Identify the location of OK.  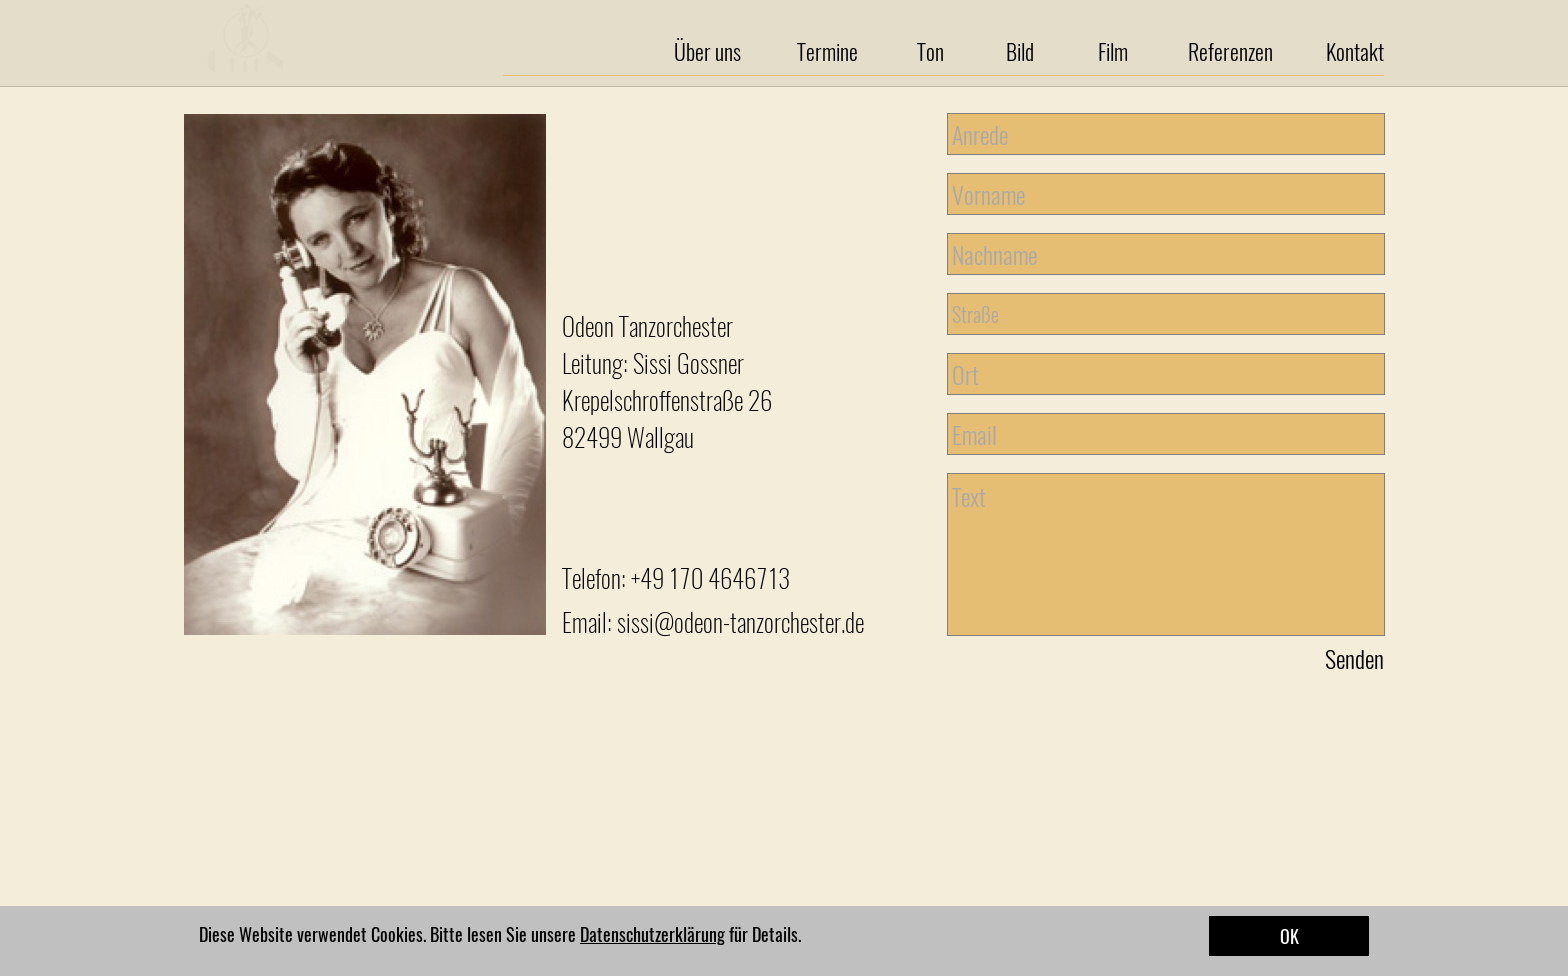
(1289, 936).